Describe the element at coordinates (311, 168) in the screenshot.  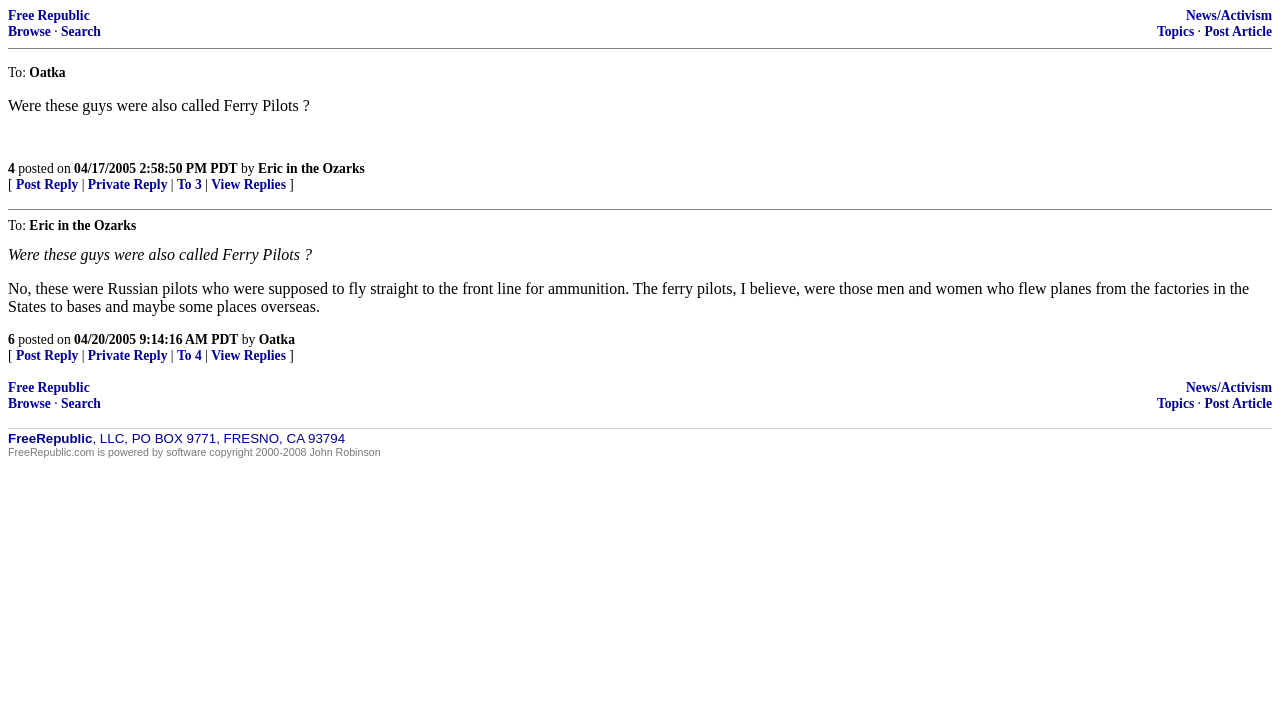
I see `Eric in the Ozarks` at that location.